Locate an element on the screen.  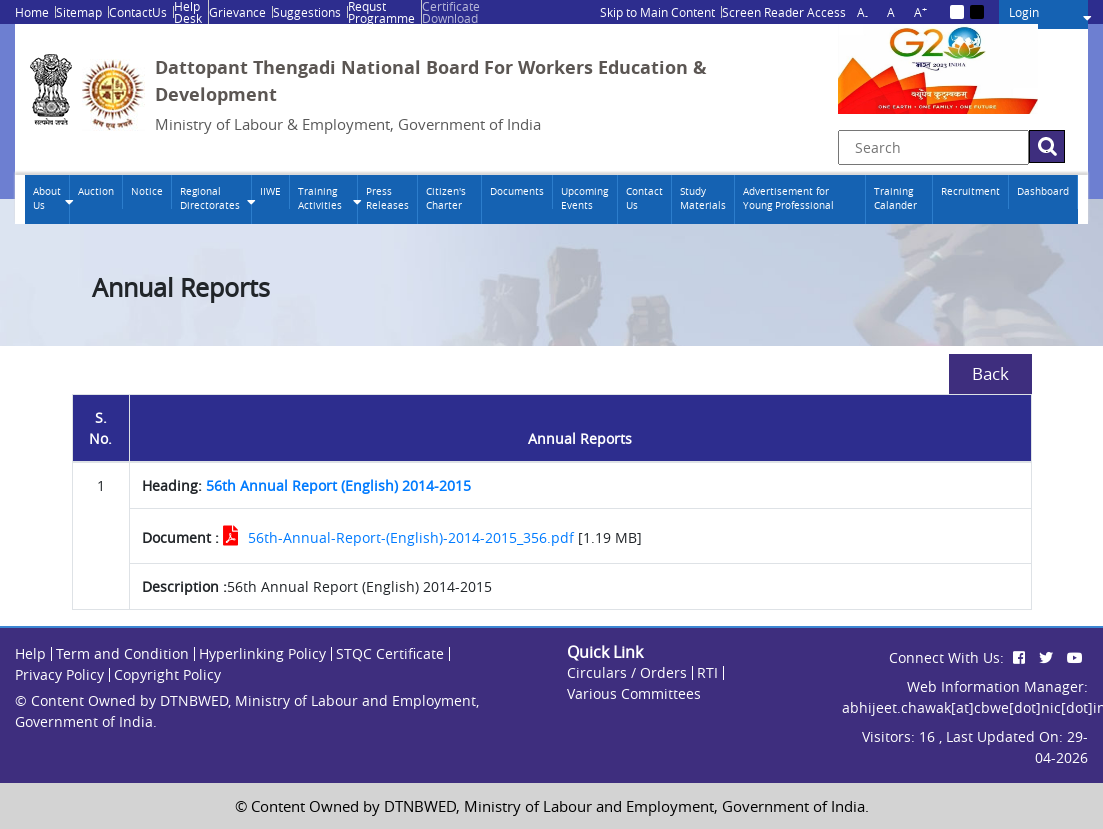
Study Materials is located at coordinates (703, 198).